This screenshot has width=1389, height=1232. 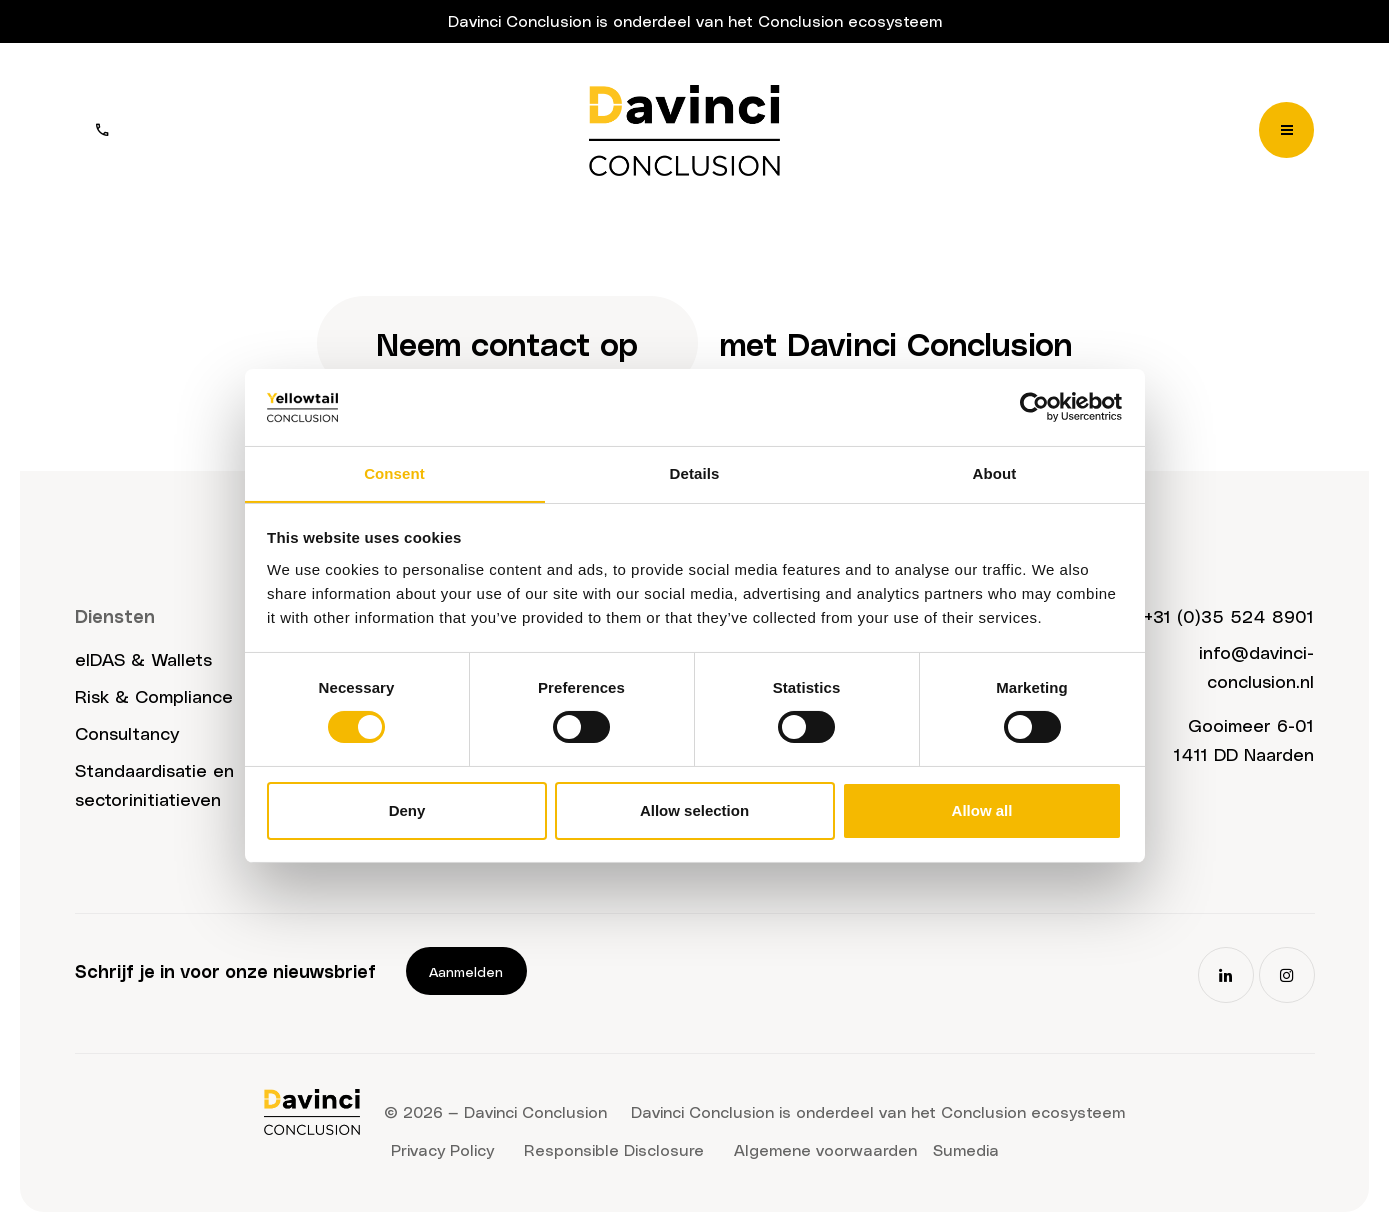 What do you see at coordinates (825, 1149) in the screenshot?
I see `Algemene voorwaarden` at bounding box center [825, 1149].